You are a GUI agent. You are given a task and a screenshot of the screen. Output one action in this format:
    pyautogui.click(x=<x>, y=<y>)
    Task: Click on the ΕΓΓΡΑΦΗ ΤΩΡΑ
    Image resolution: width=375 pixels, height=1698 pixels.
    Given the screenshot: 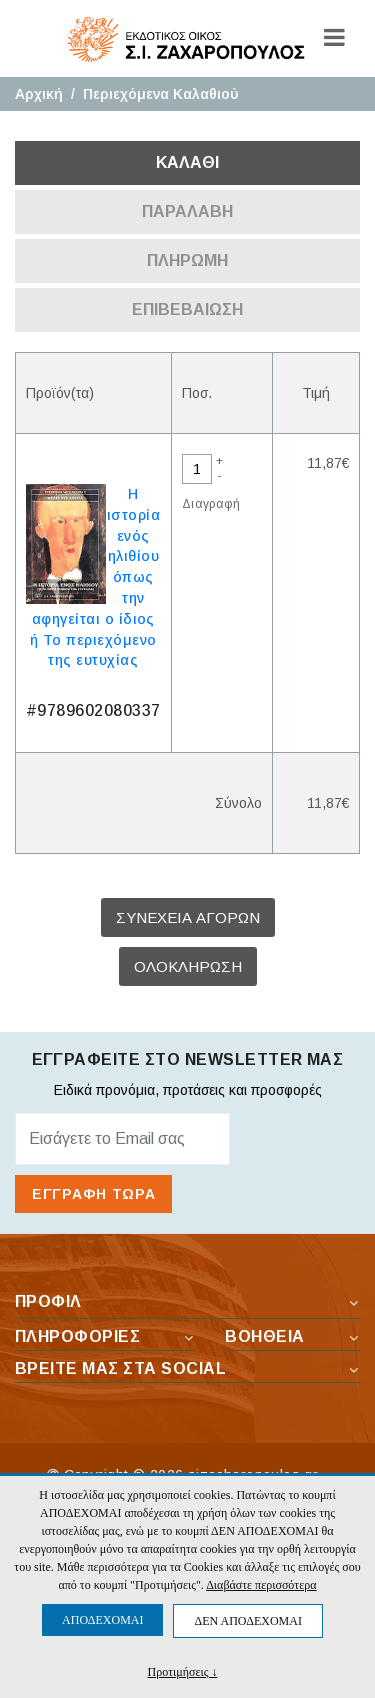 What is the action you would take?
    pyautogui.click(x=93, y=1194)
    